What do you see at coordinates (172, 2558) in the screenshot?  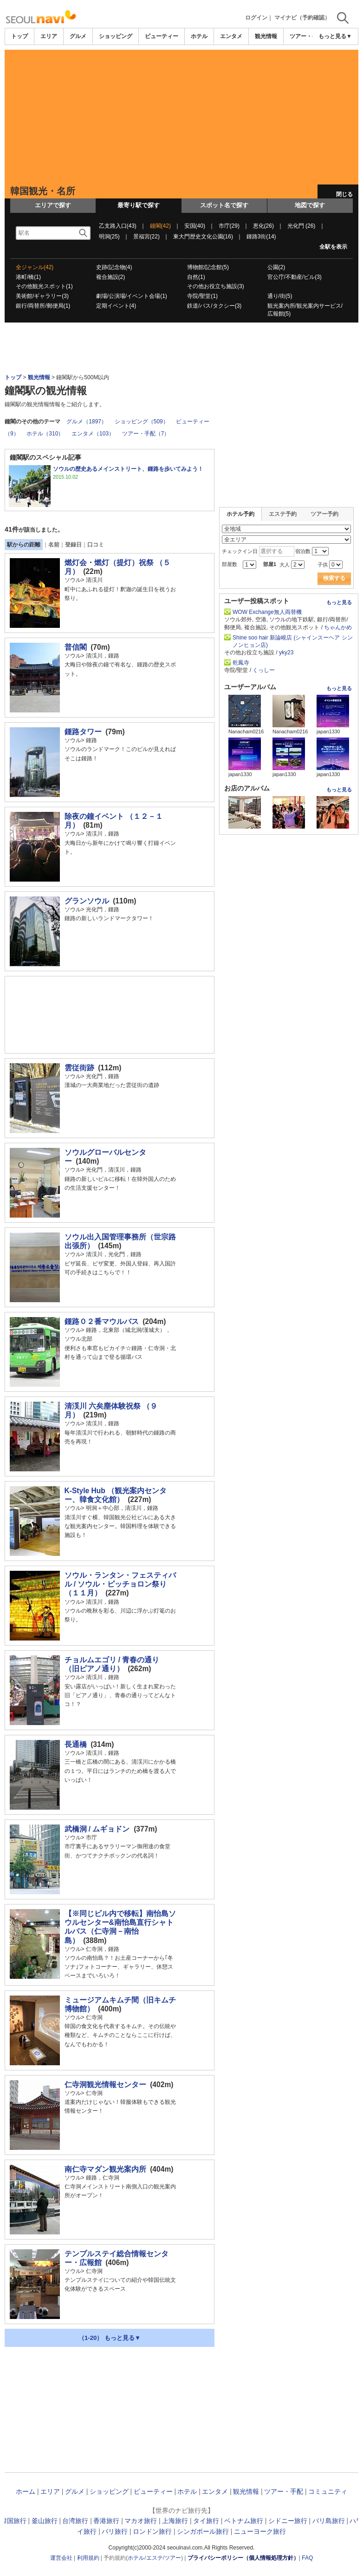 I see `ツアー` at bounding box center [172, 2558].